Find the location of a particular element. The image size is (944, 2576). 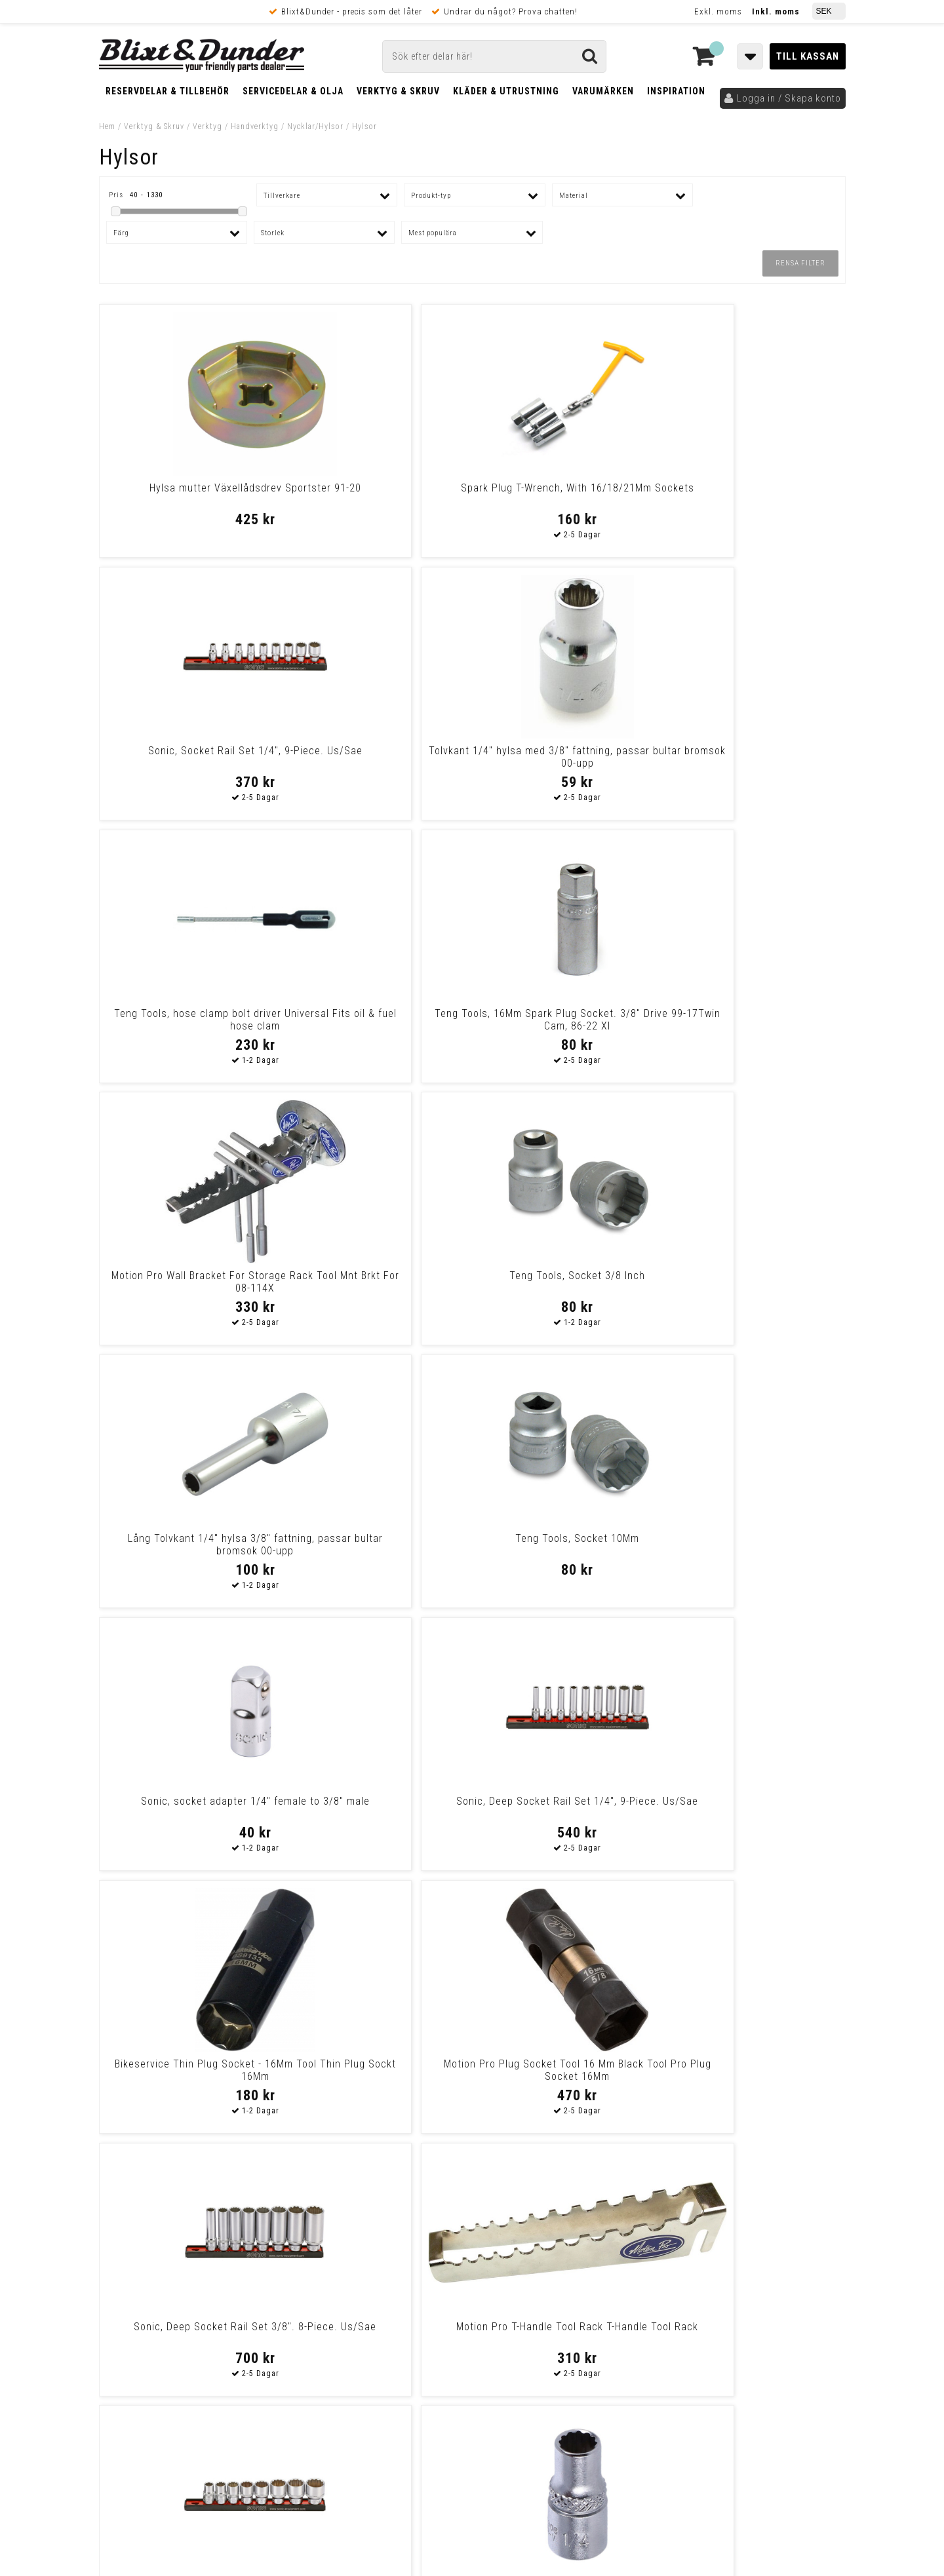

Sonic, Socket Rail Set 3/8". 8-Piece. Us/Sae is located at coordinates (188, 1544).